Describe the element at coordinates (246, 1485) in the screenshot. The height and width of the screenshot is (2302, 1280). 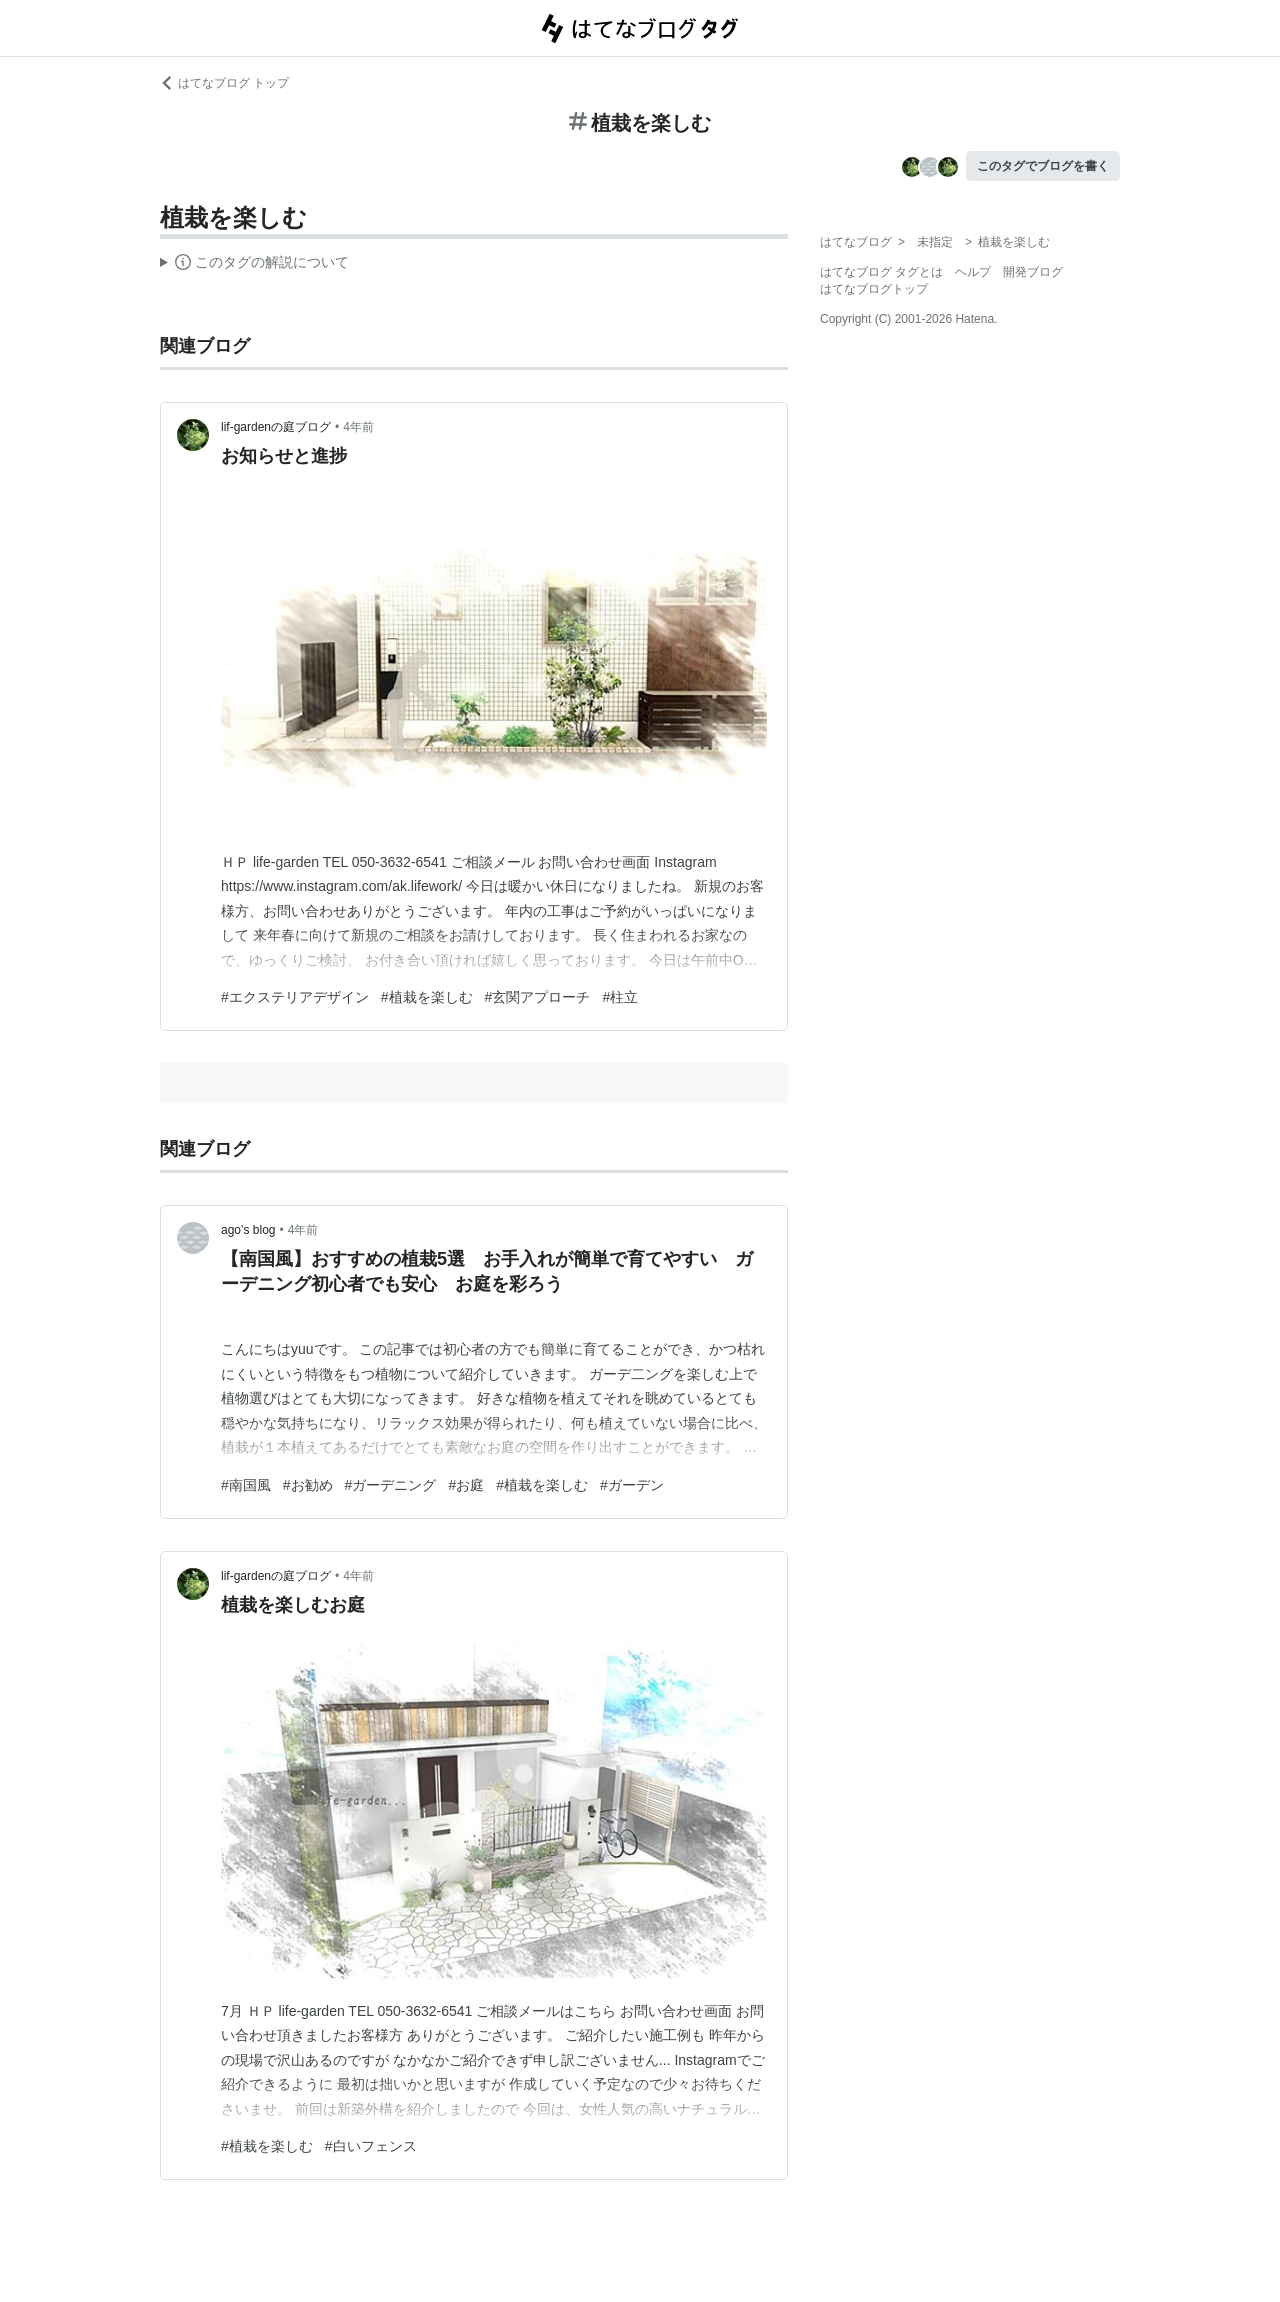
I see `#南国風` at that location.